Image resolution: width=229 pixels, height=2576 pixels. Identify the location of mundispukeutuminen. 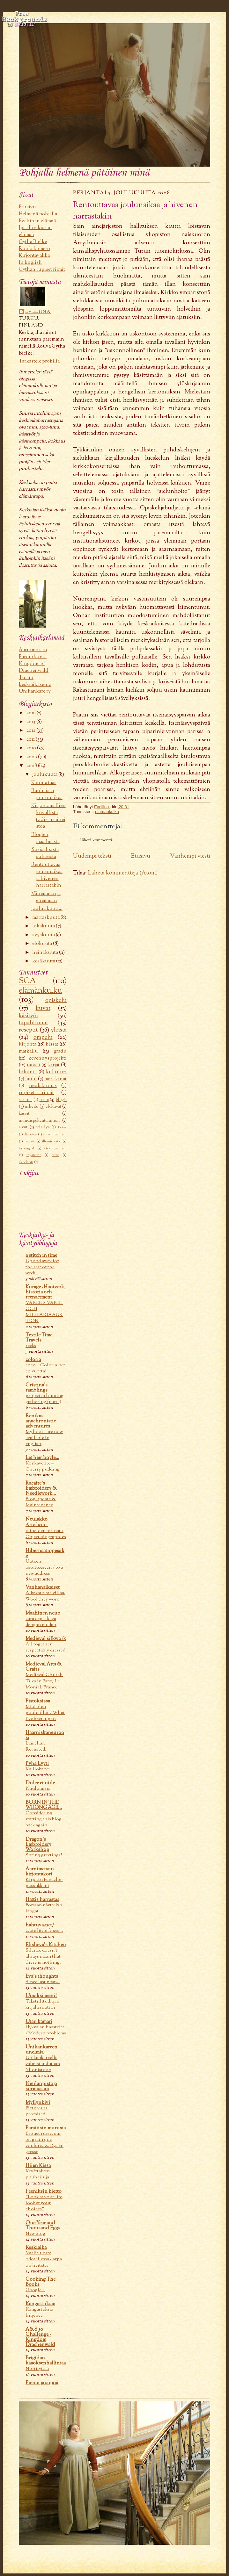
(39, 1121).